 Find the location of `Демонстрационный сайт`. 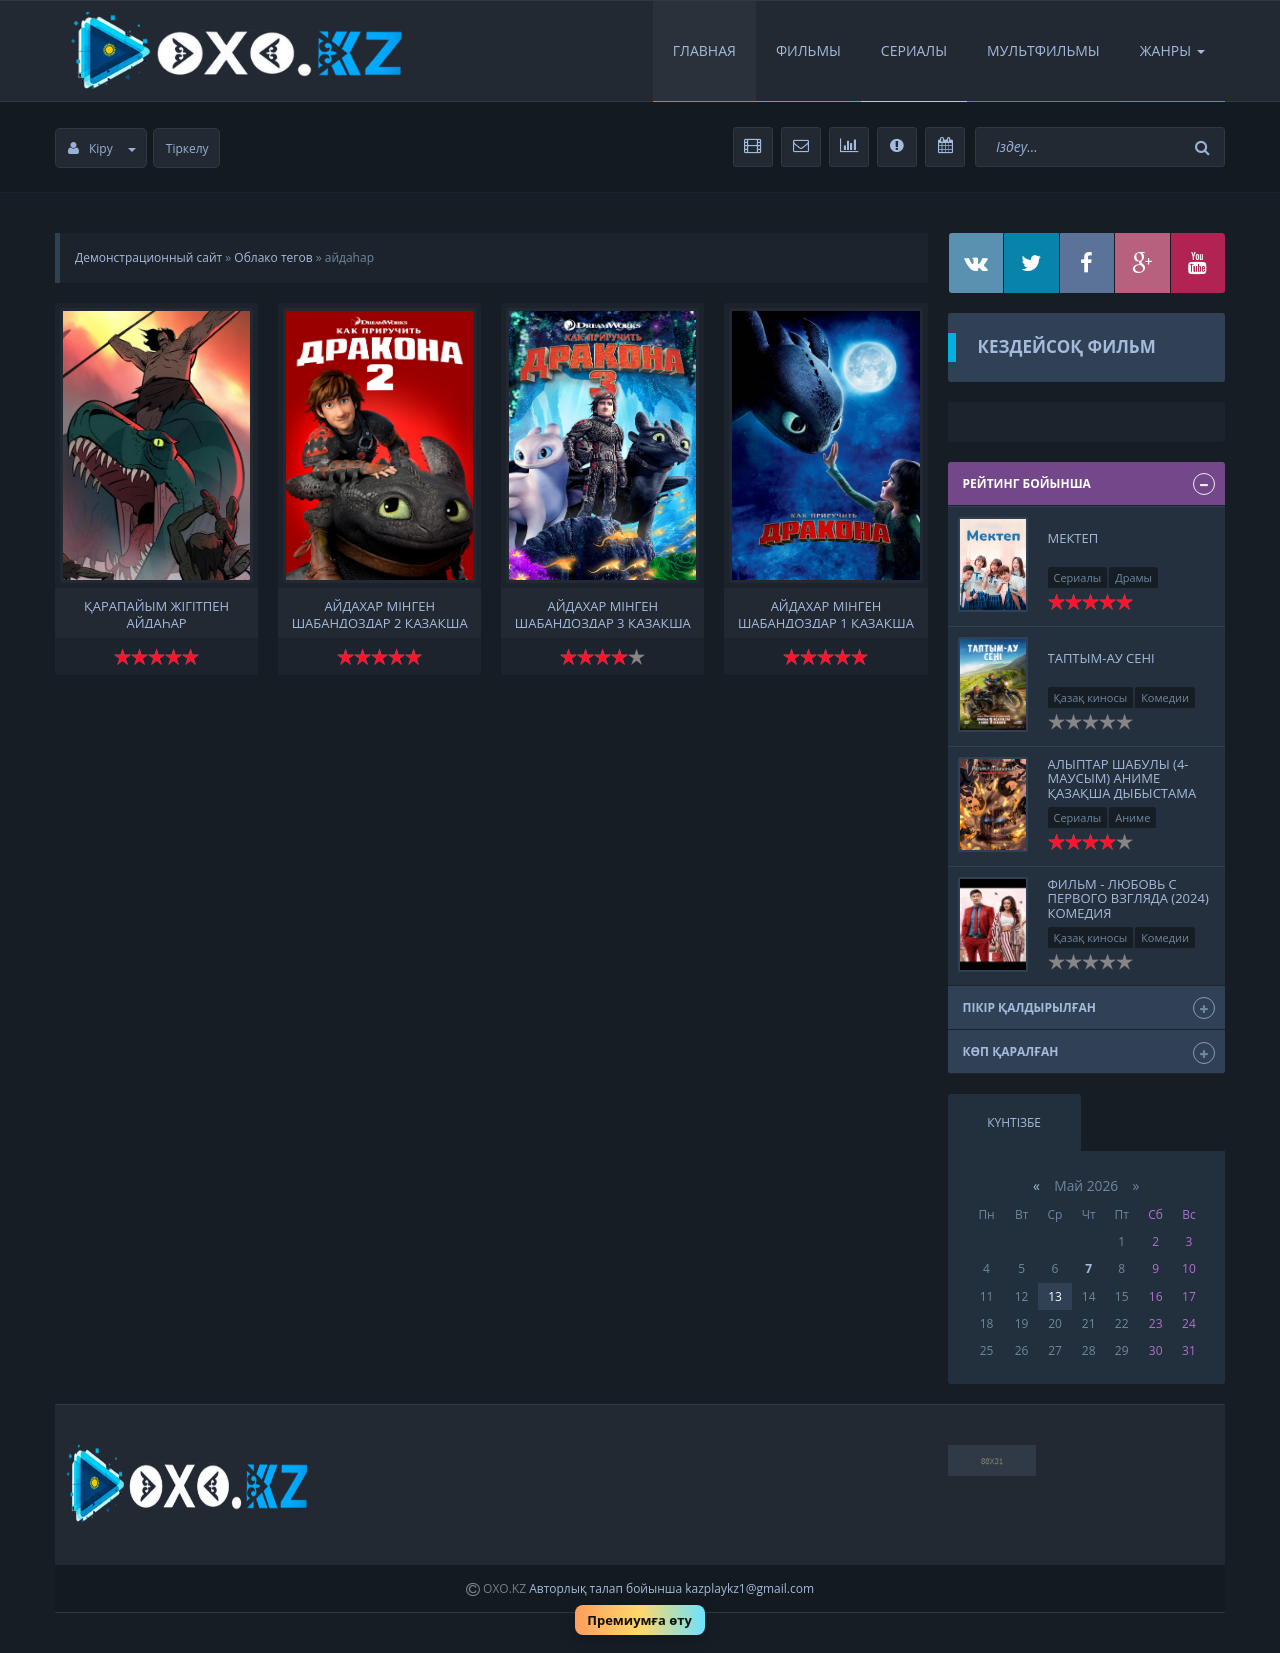

Демонстрационный сайт is located at coordinates (148, 257).